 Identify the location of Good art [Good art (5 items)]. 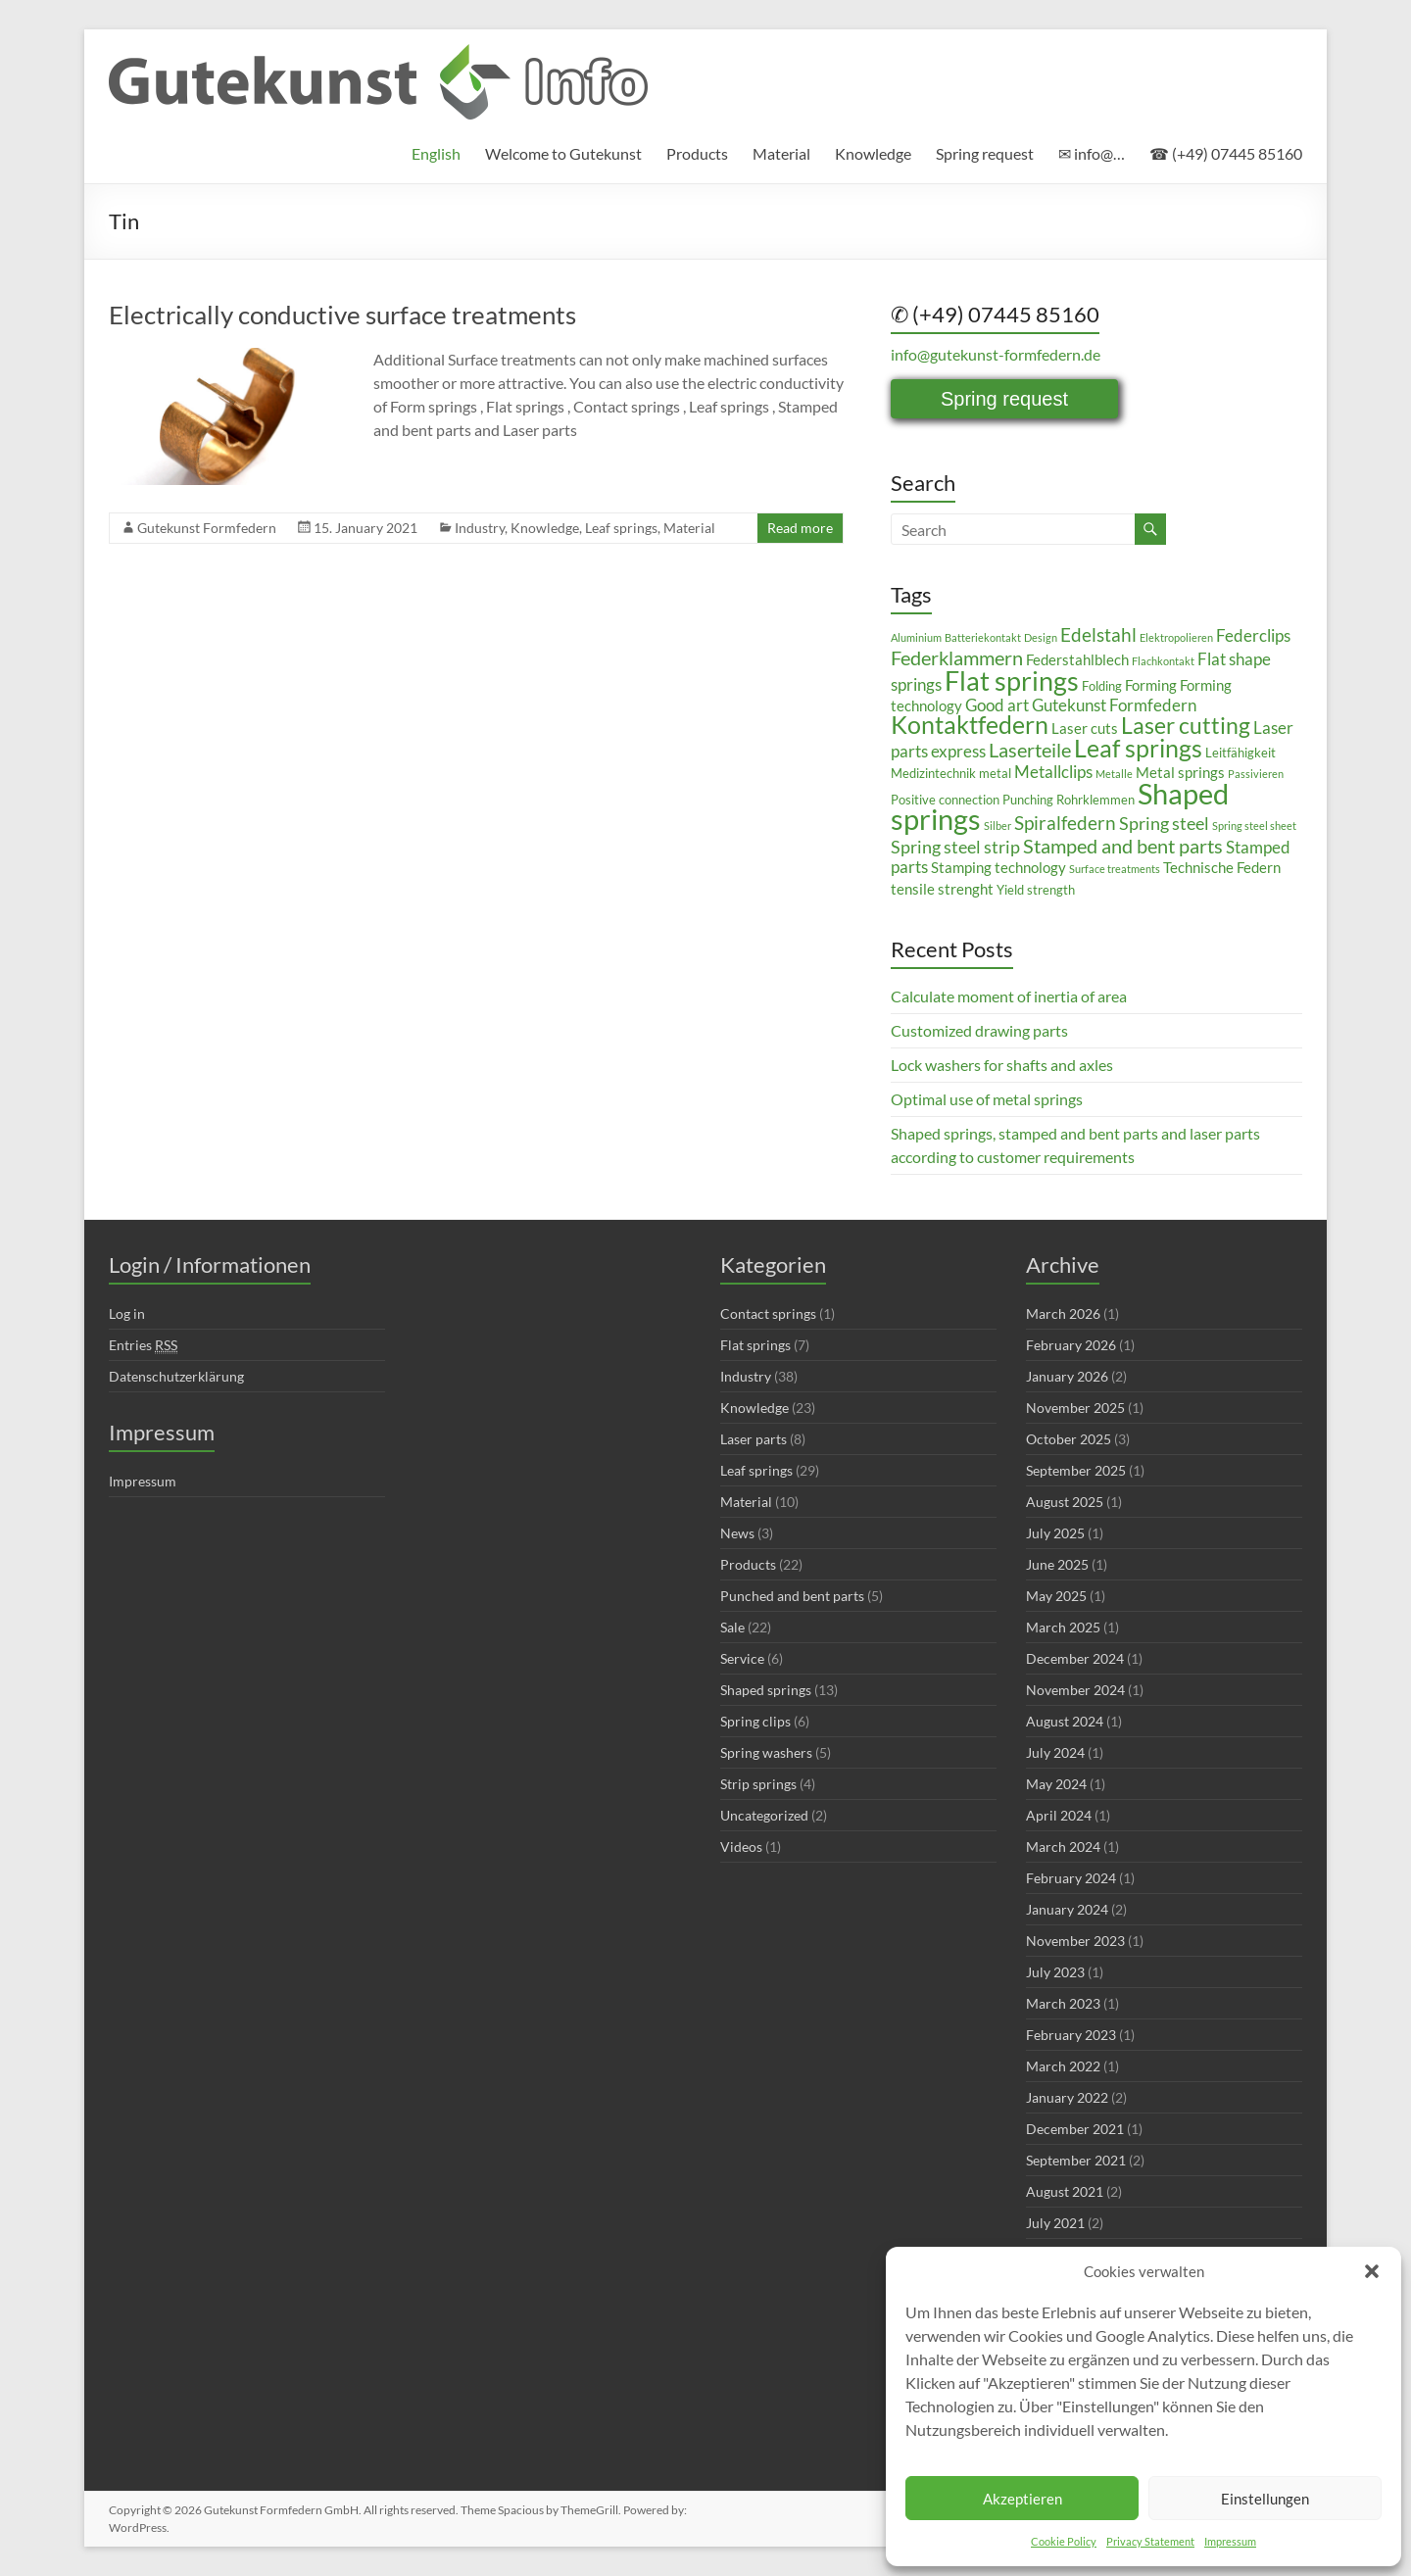
(997, 705).